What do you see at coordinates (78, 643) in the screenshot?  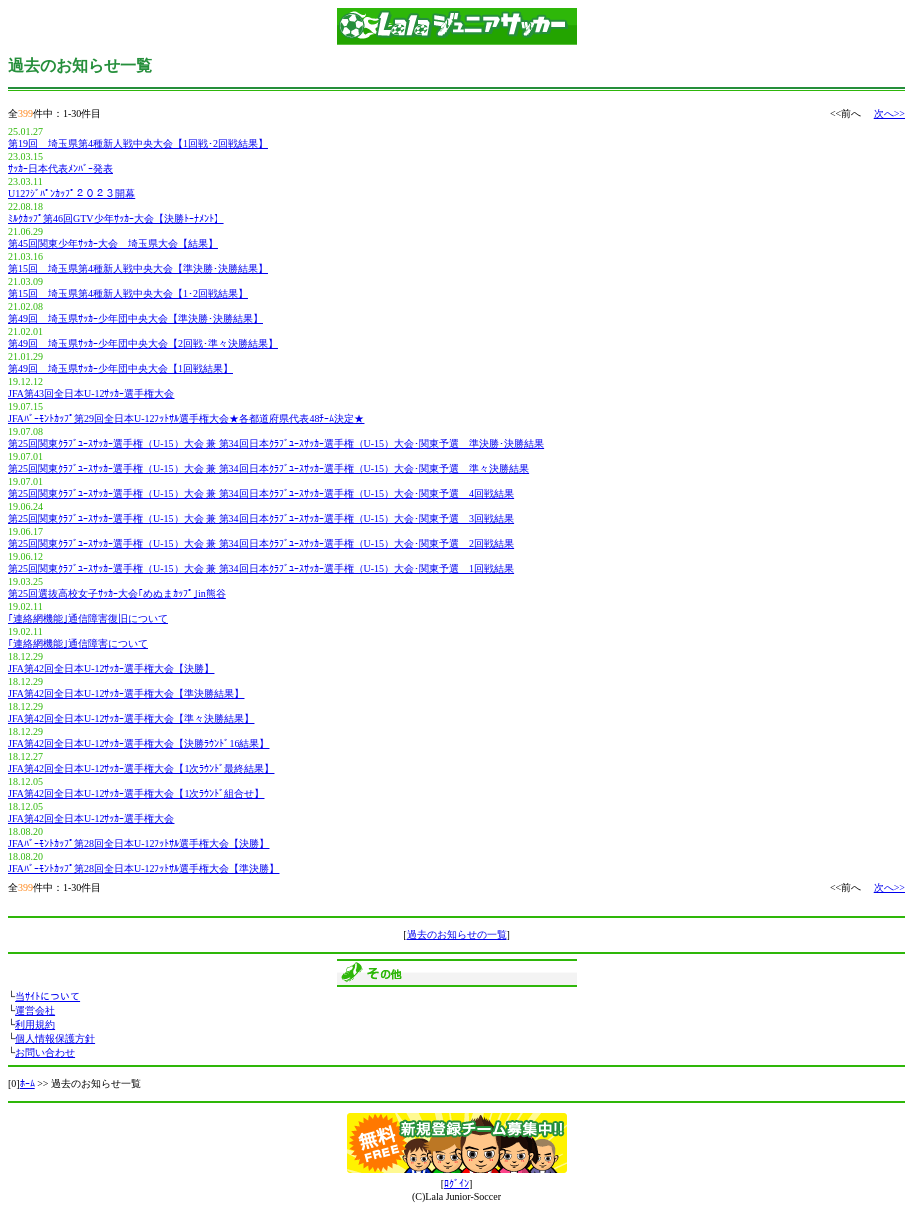 I see `｢連絡網機能｣通信障害について` at bounding box center [78, 643].